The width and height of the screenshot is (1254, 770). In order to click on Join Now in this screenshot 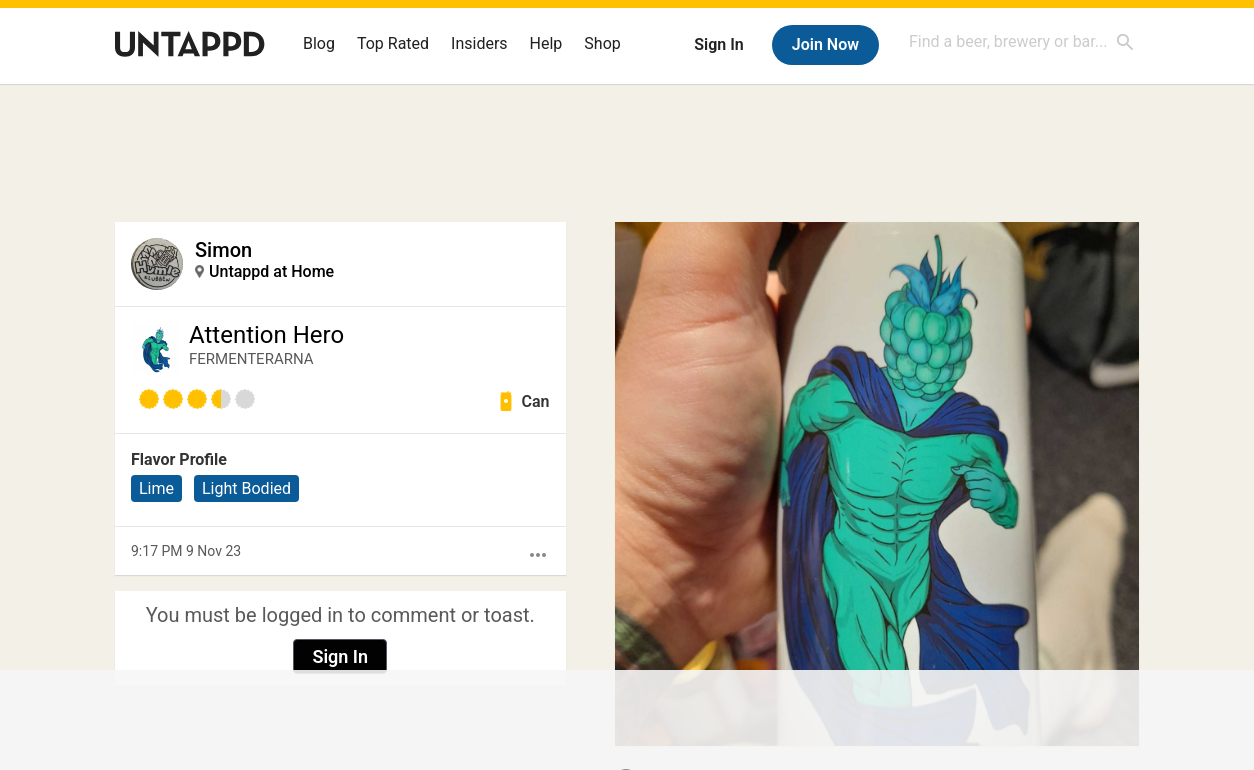, I will do `click(825, 44)`.